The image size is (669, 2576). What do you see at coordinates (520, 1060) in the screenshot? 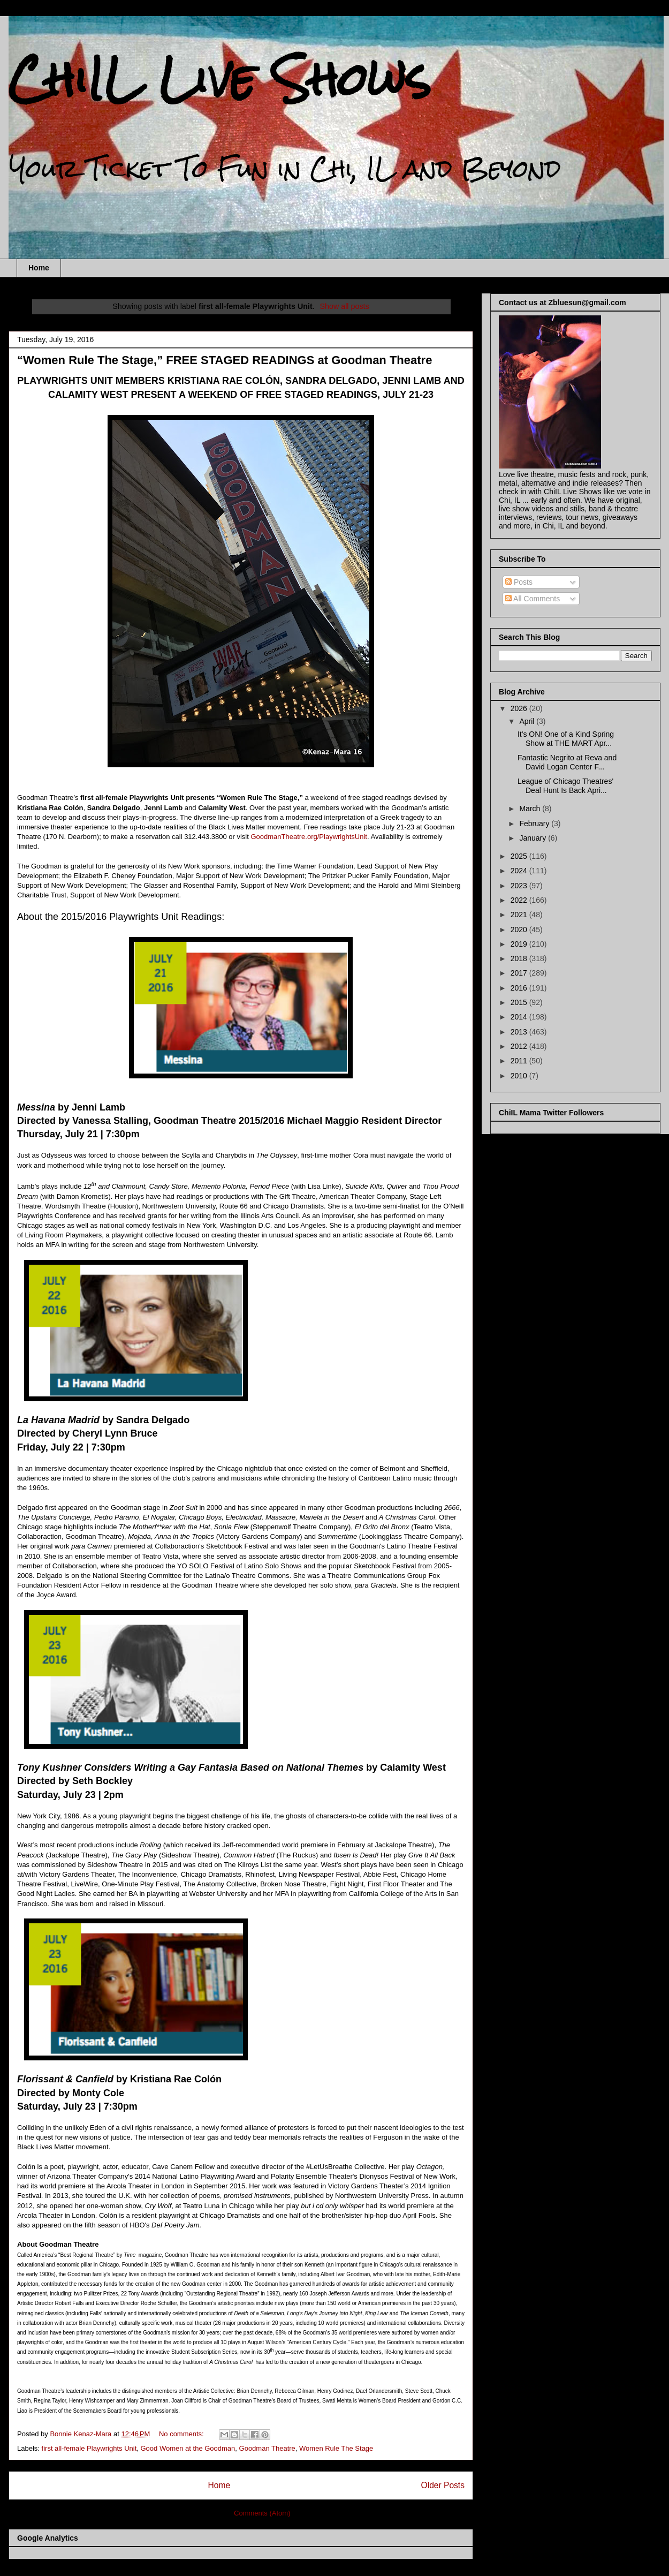
I see `2011` at bounding box center [520, 1060].